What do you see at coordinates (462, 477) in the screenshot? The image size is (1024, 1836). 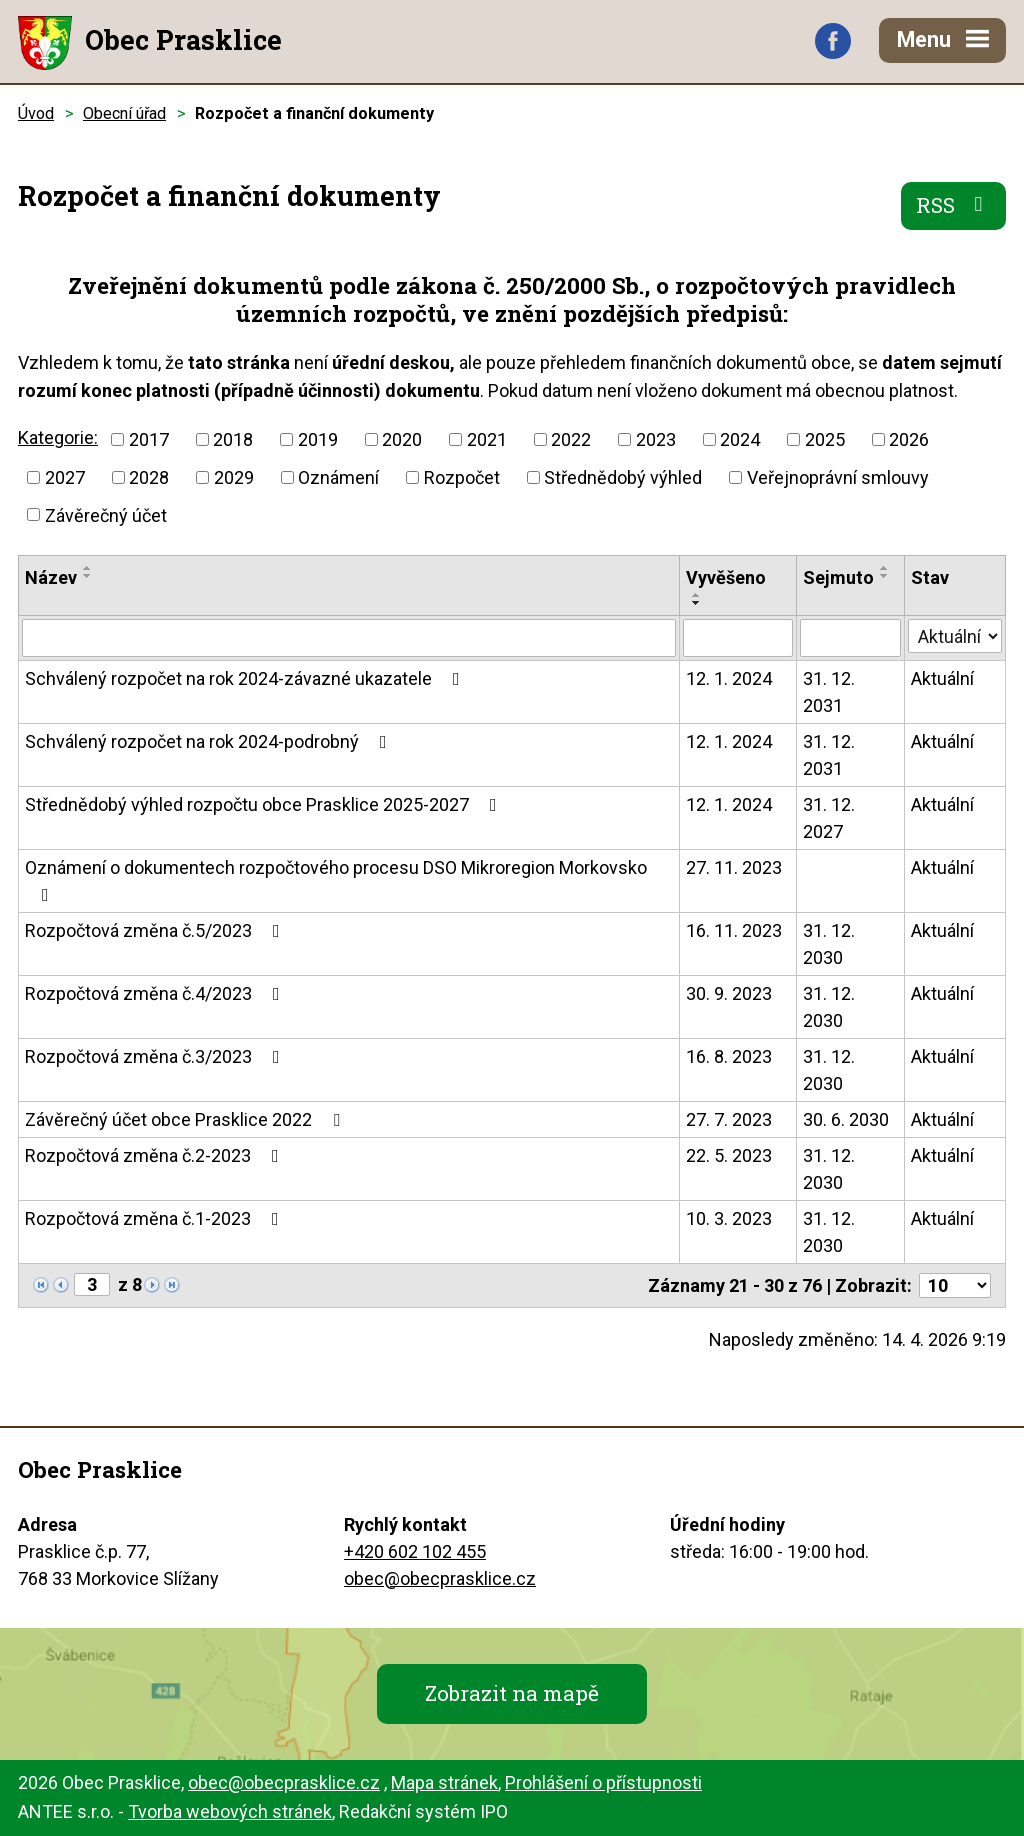 I see `Rozpočet` at bounding box center [462, 477].